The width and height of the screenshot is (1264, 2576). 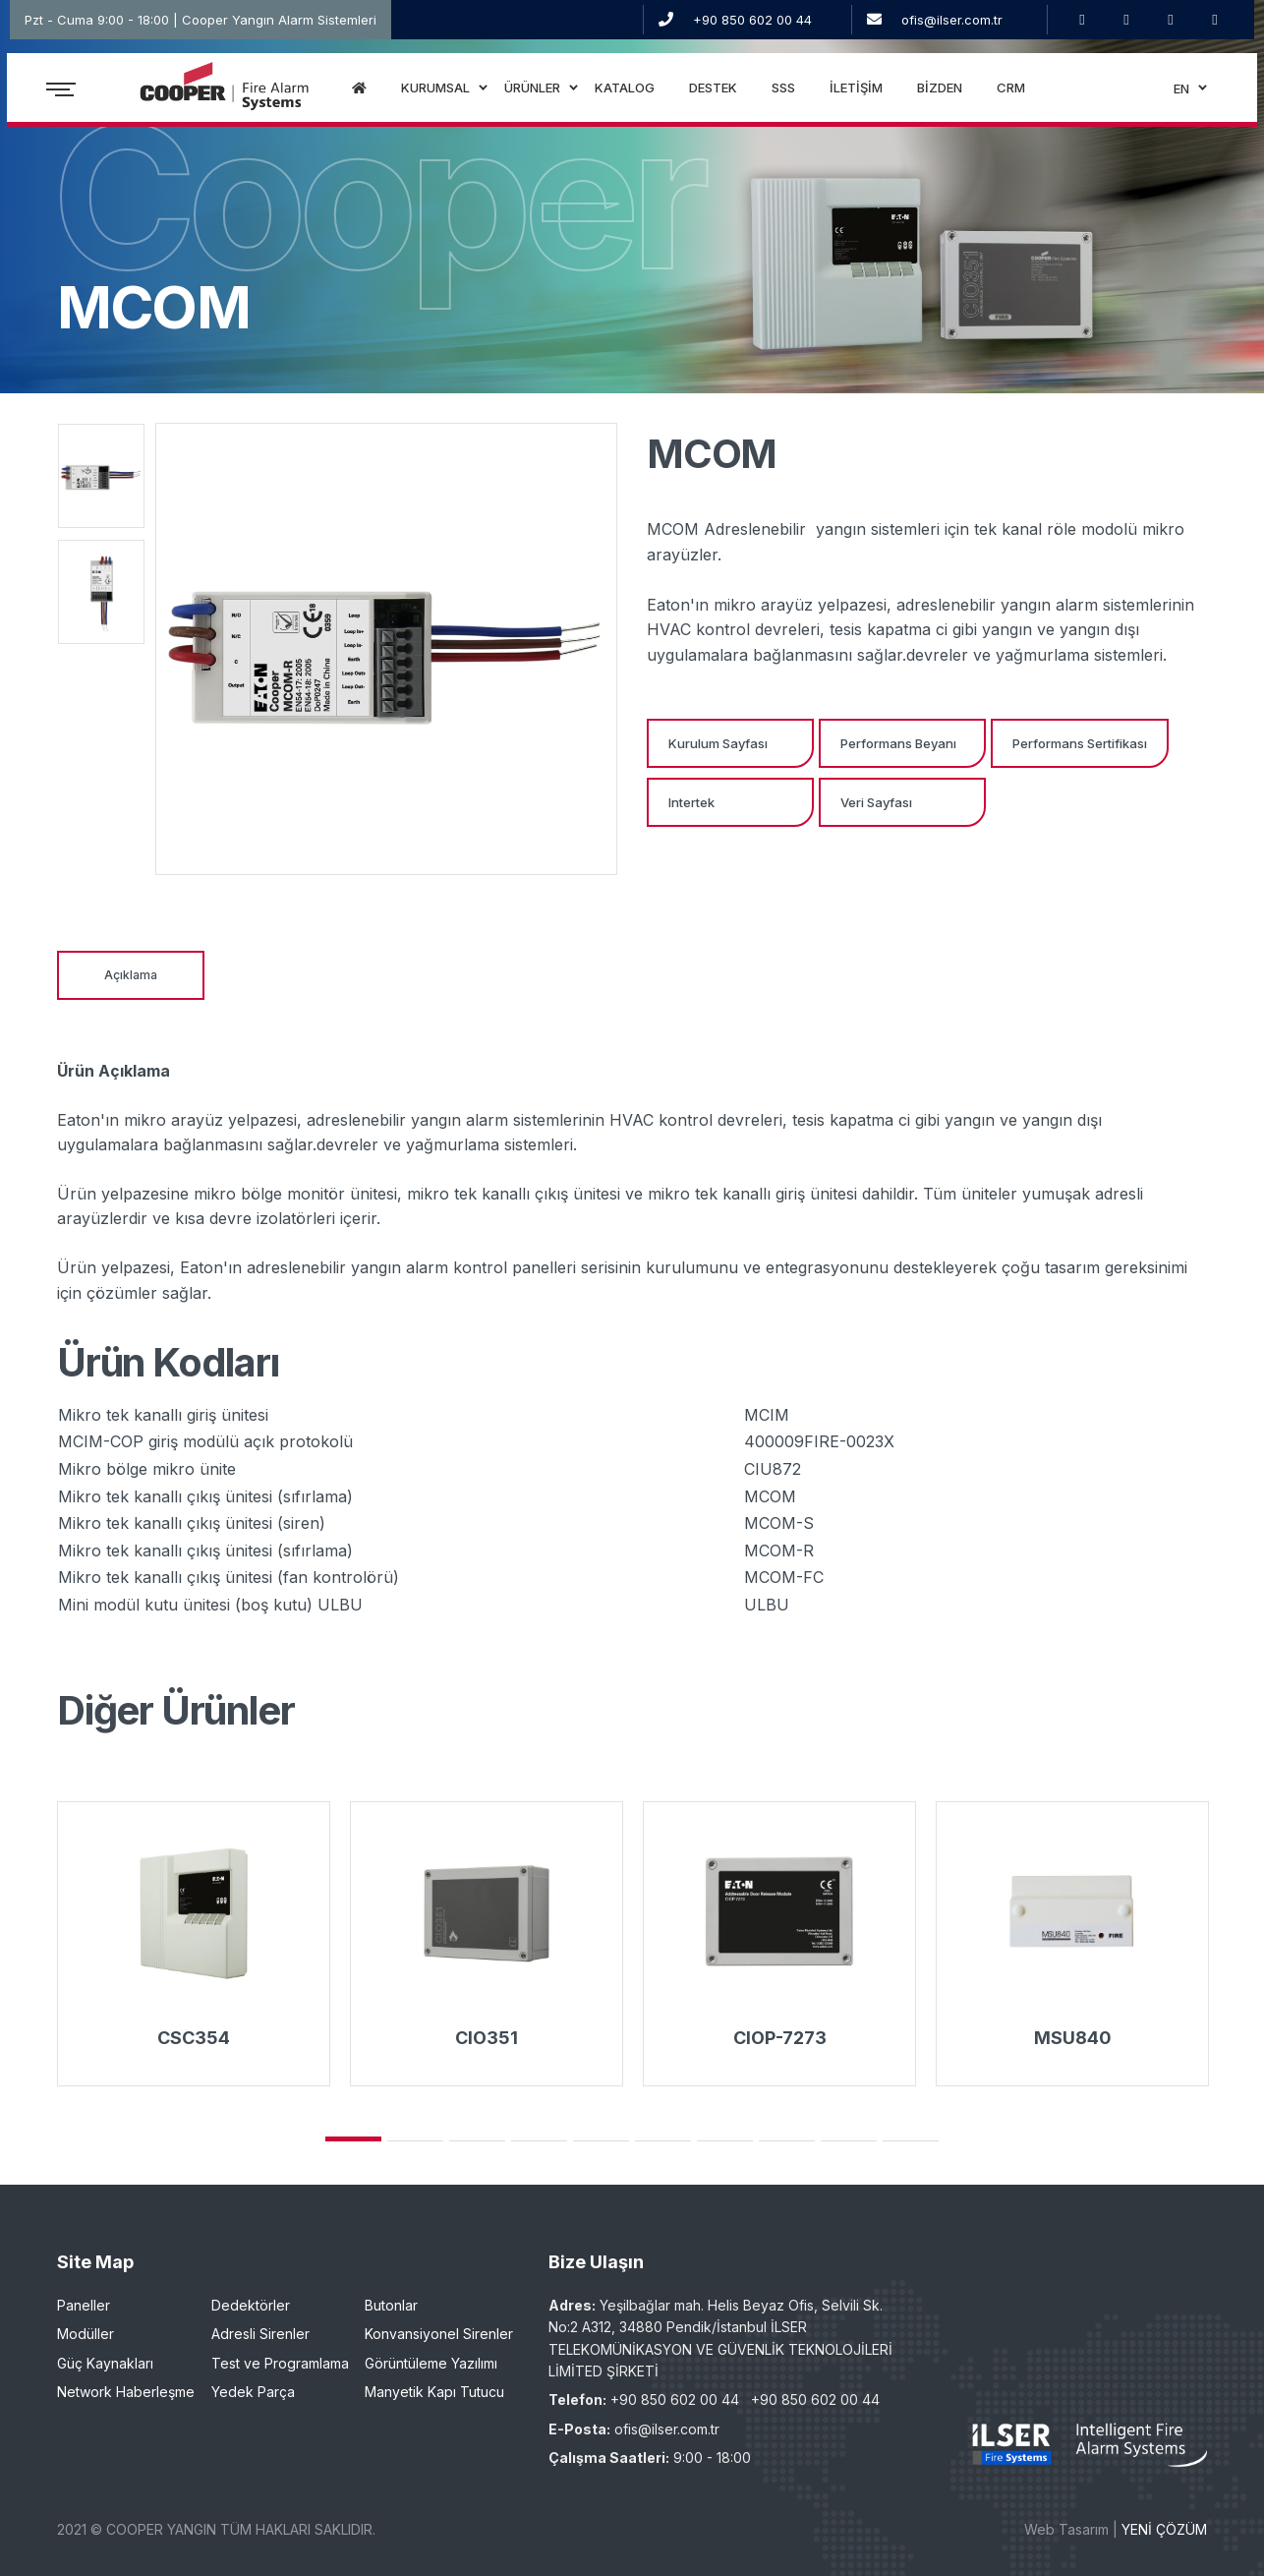 I want to click on MSU840, so click(x=1073, y=2037).